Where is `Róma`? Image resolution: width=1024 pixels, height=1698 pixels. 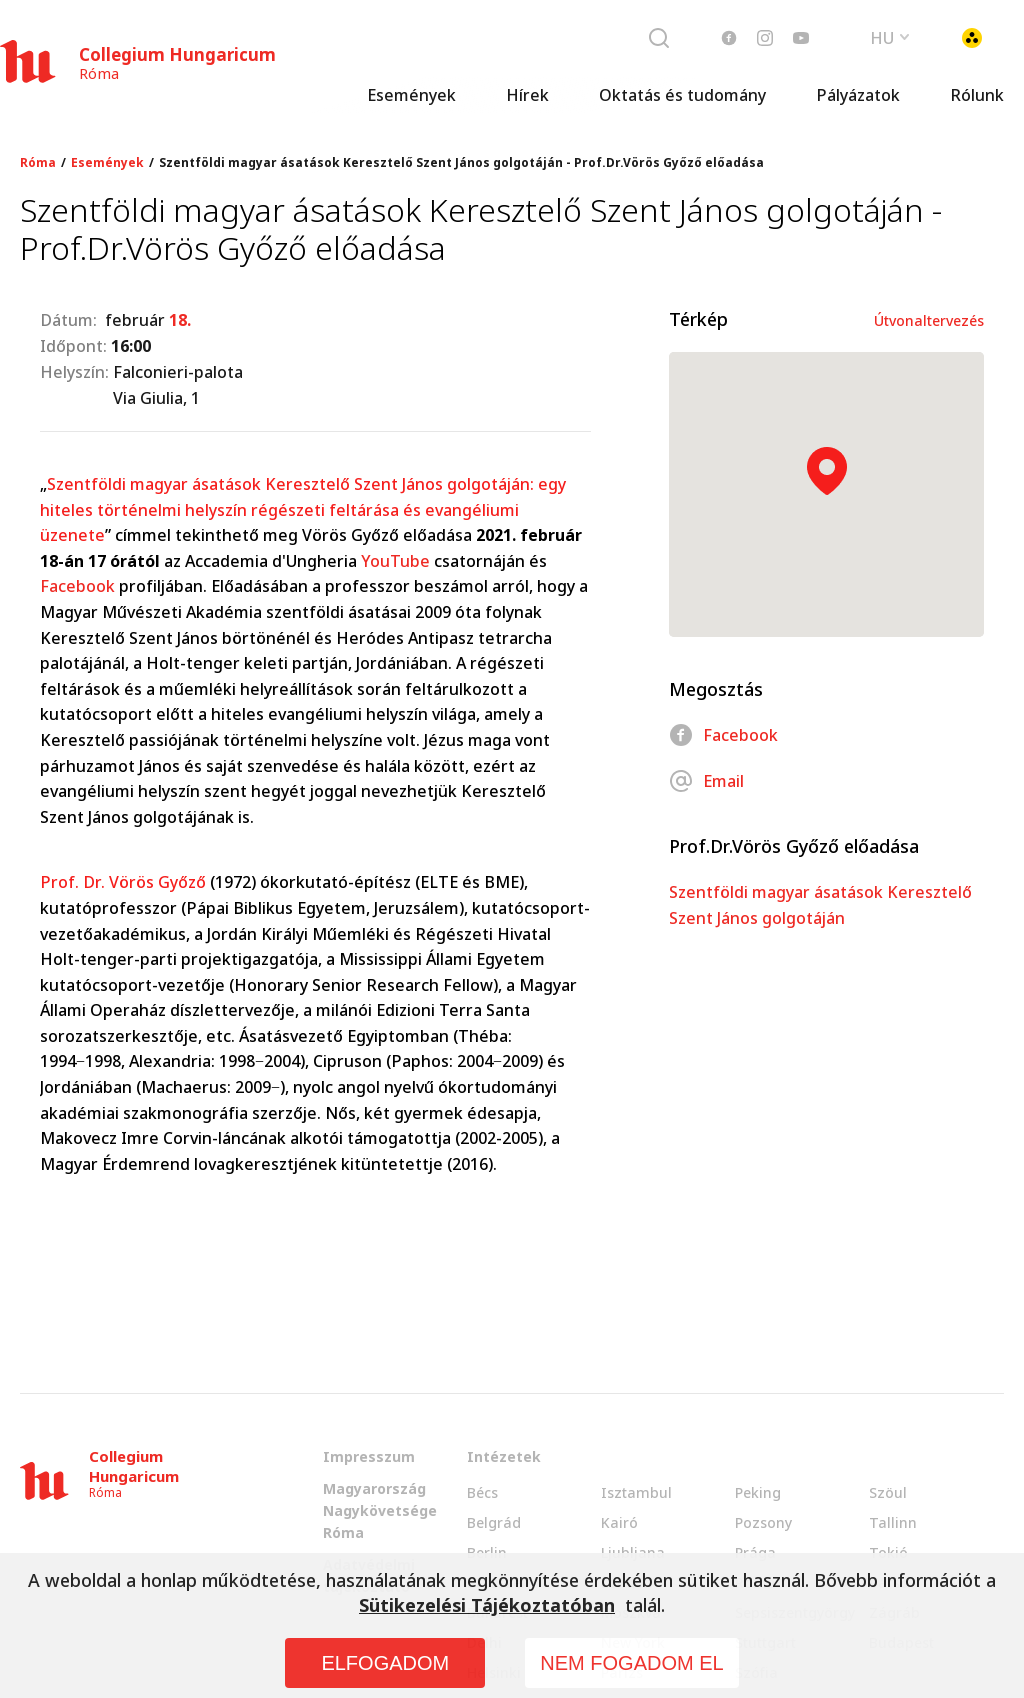 Róma is located at coordinates (38, 163).